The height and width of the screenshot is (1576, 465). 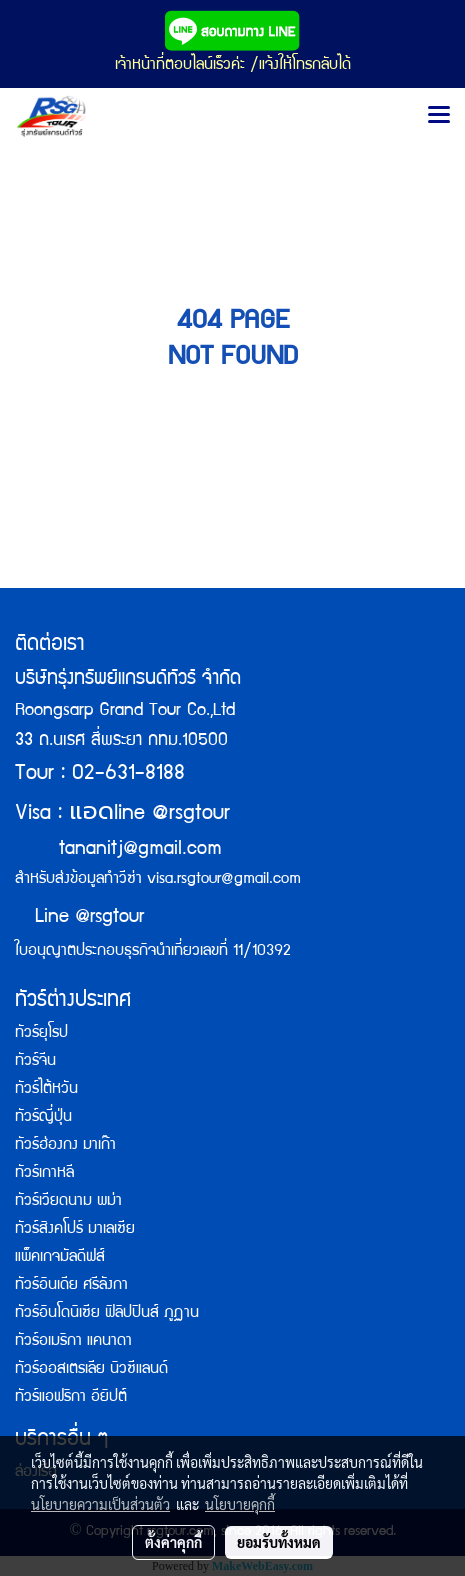 What do you see at coordinates (41, 1034) in the screenshot?
I see `ทัวร์ยุโรป` at bounding box center [41, 1034].